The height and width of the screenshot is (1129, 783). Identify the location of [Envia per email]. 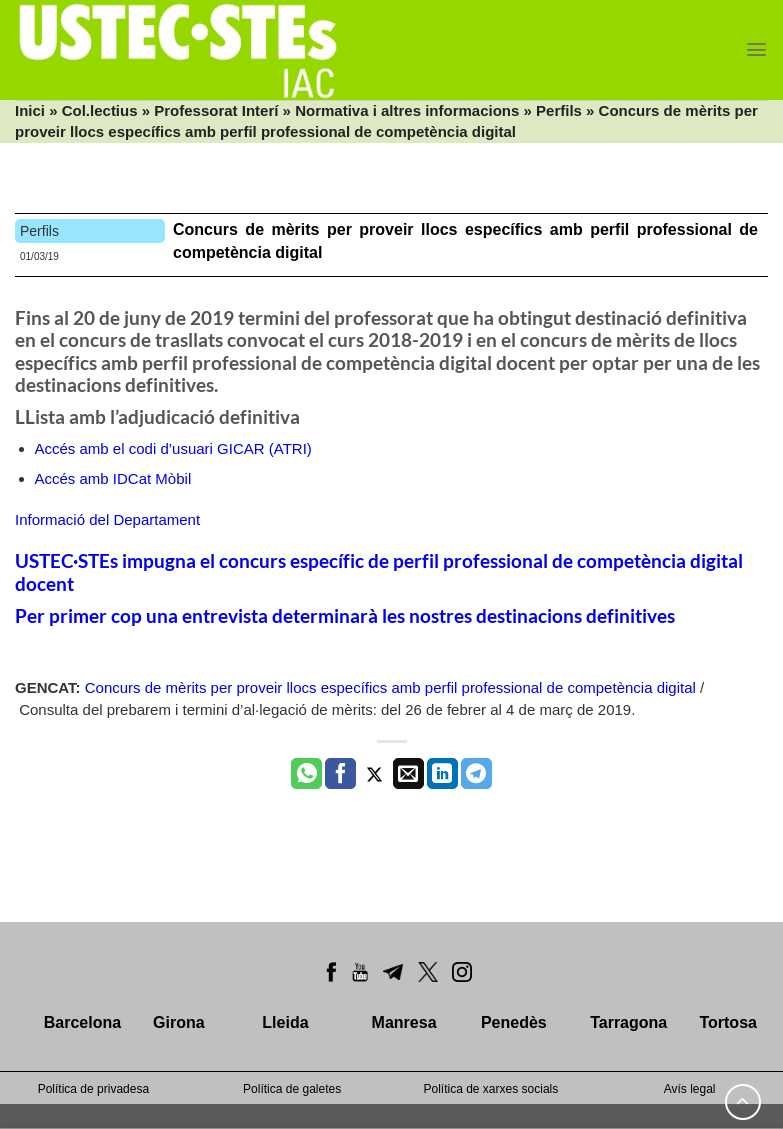
(408, 774).